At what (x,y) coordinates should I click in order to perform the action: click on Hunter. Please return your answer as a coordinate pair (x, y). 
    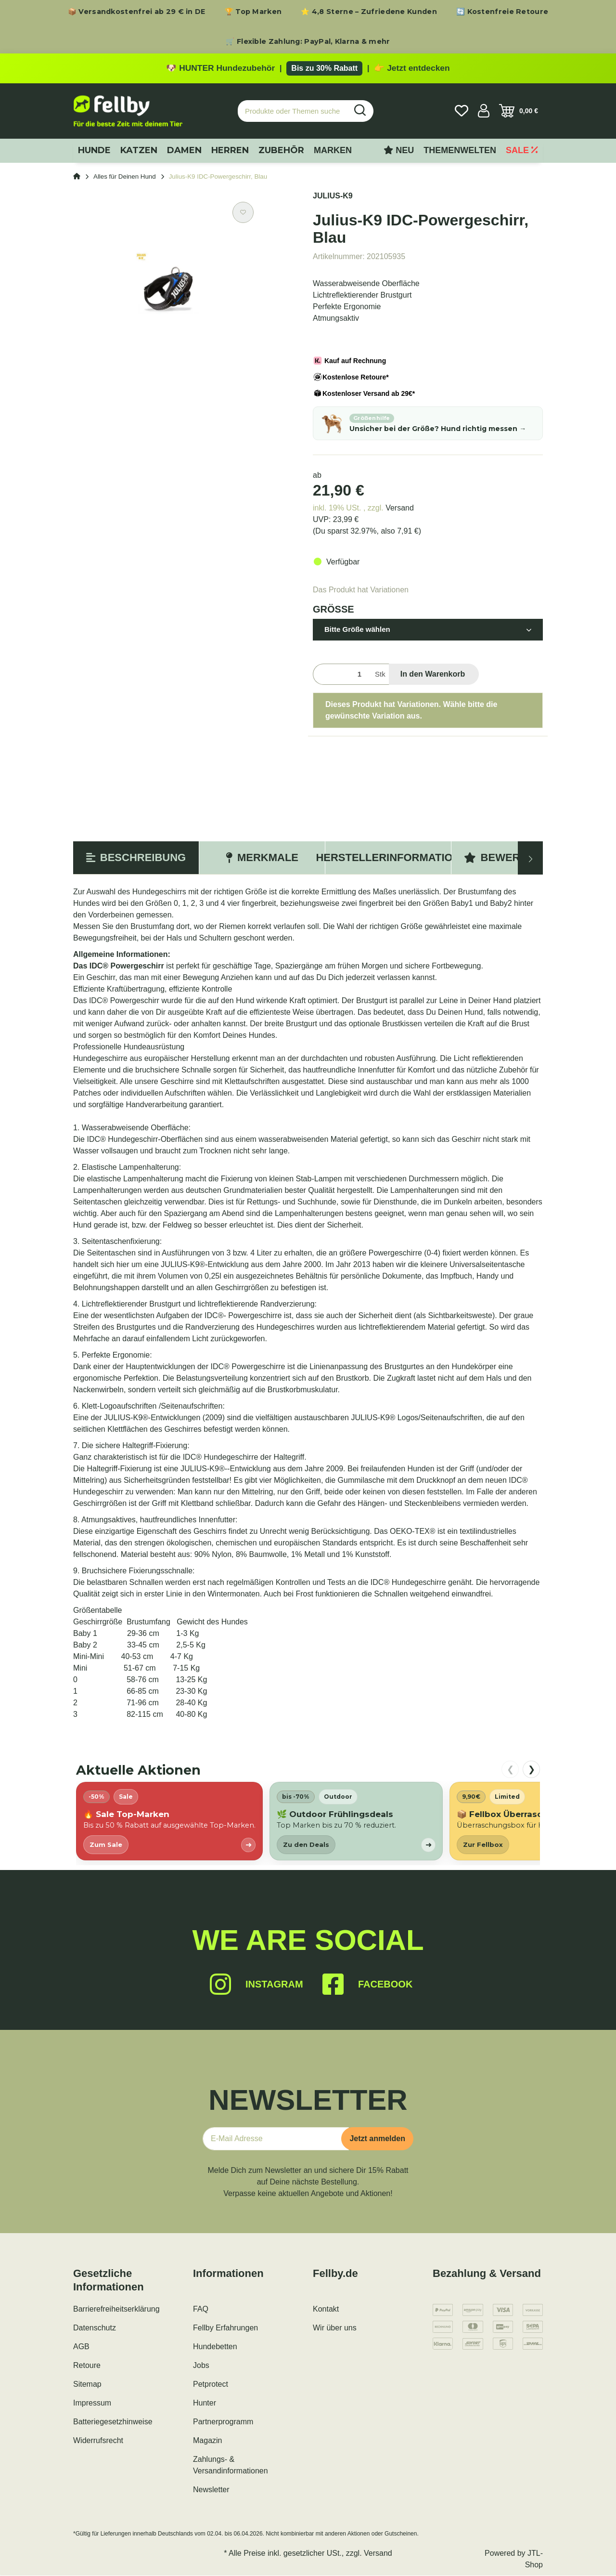
    Looking at the image, I should click on (204, 2403).